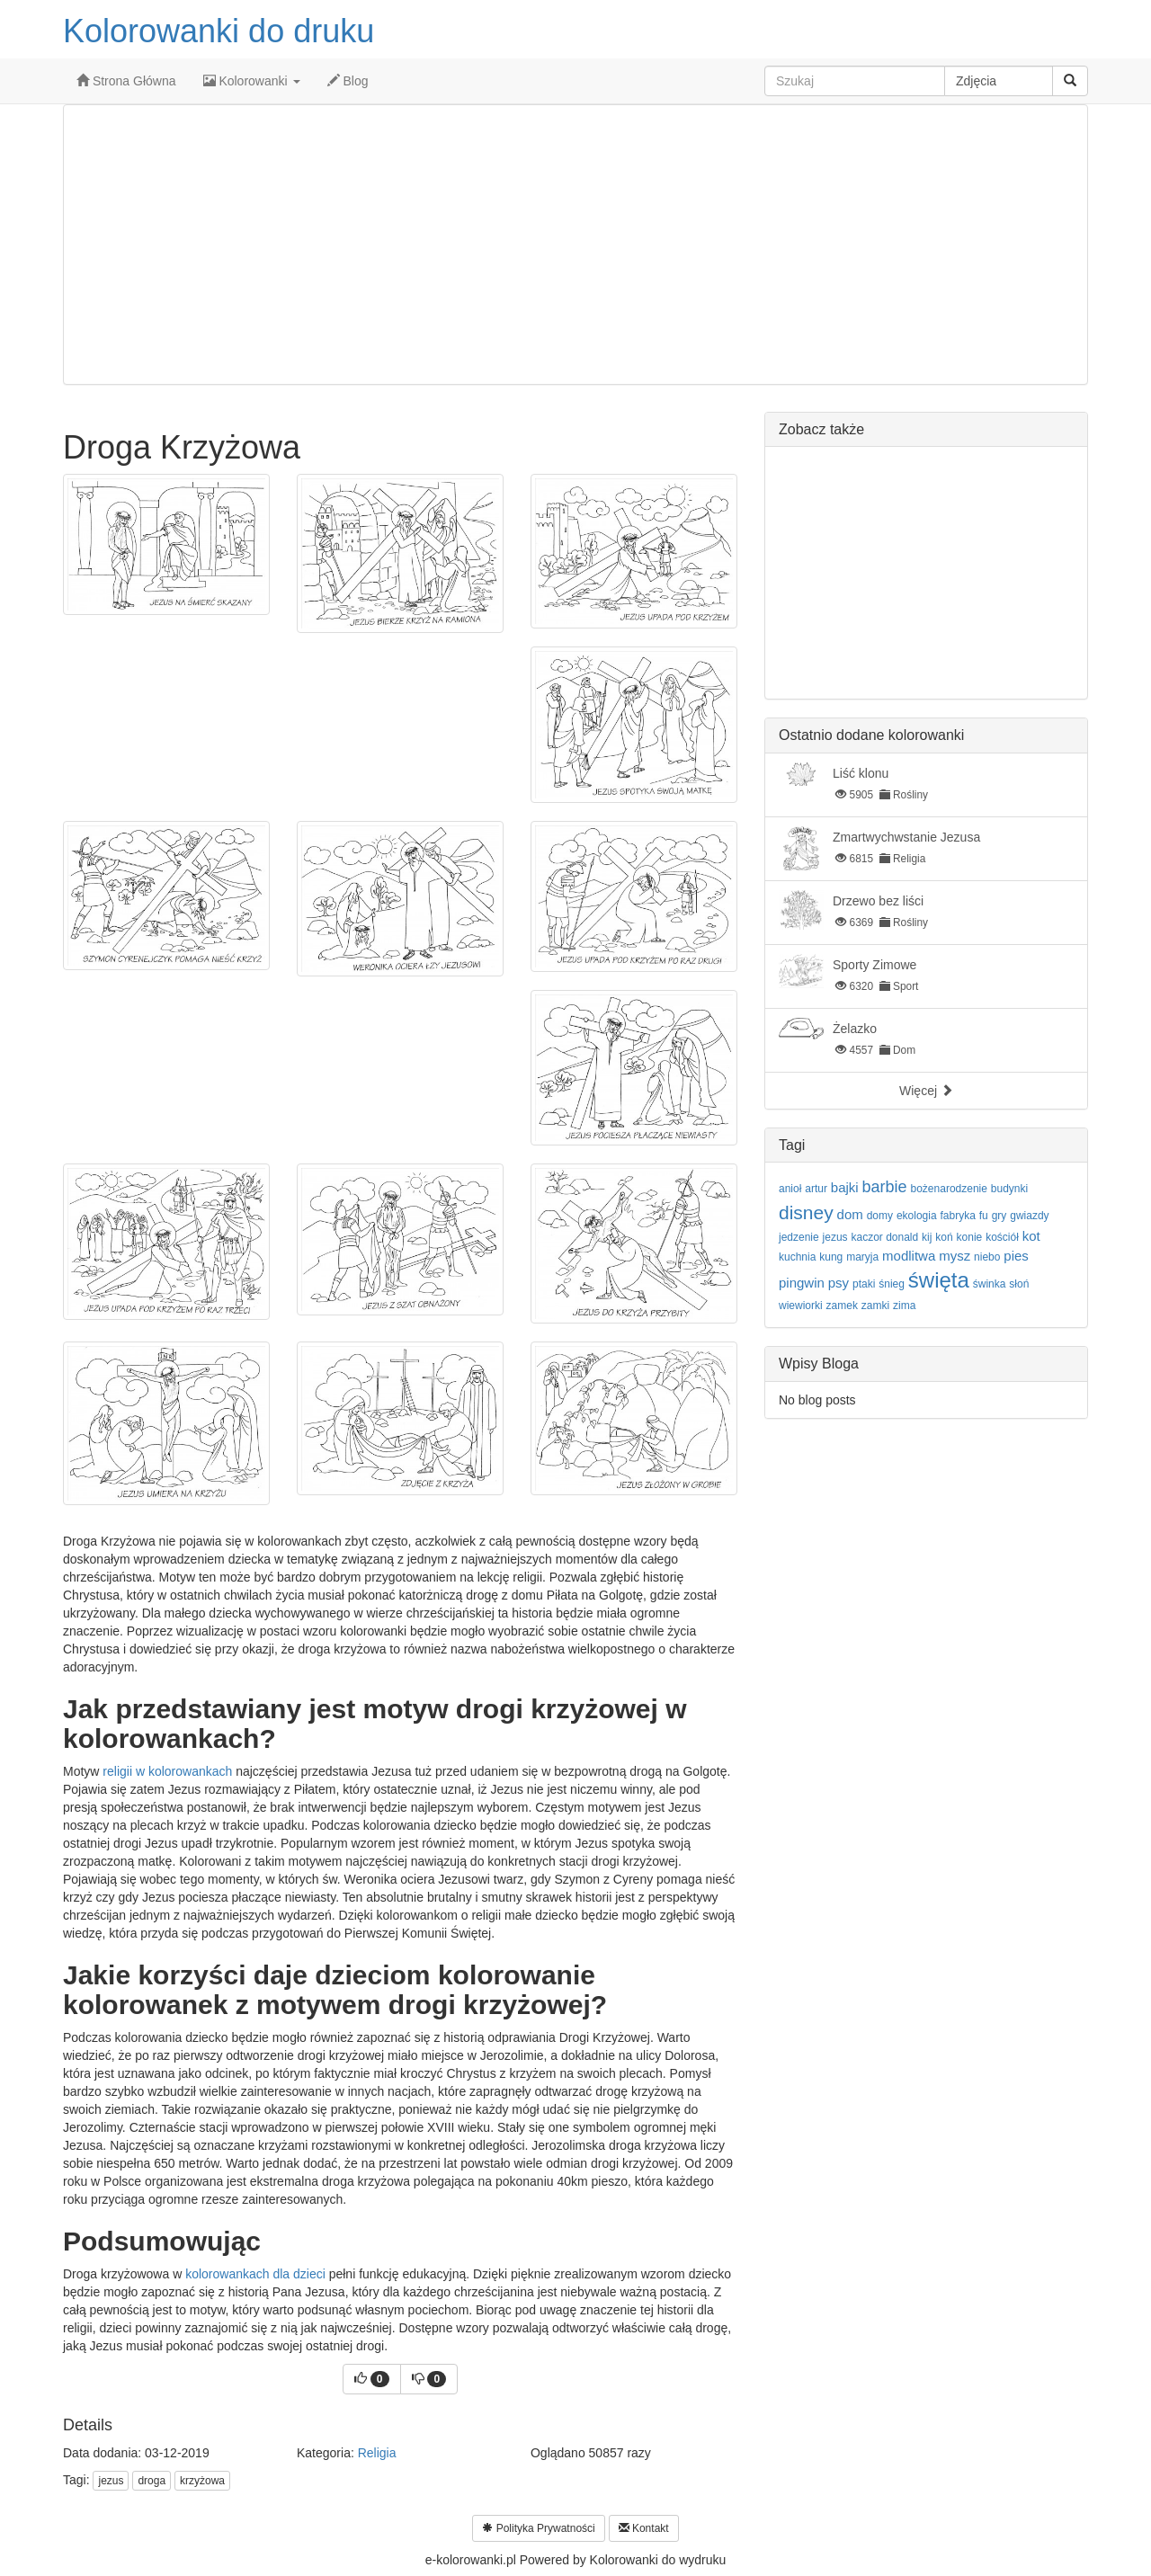 This screenshot has width=1151, height=2576. What do you see at coordinates (862, 1257) in the screenshot?
I see `maryja` at bounding box center [862, 1257].